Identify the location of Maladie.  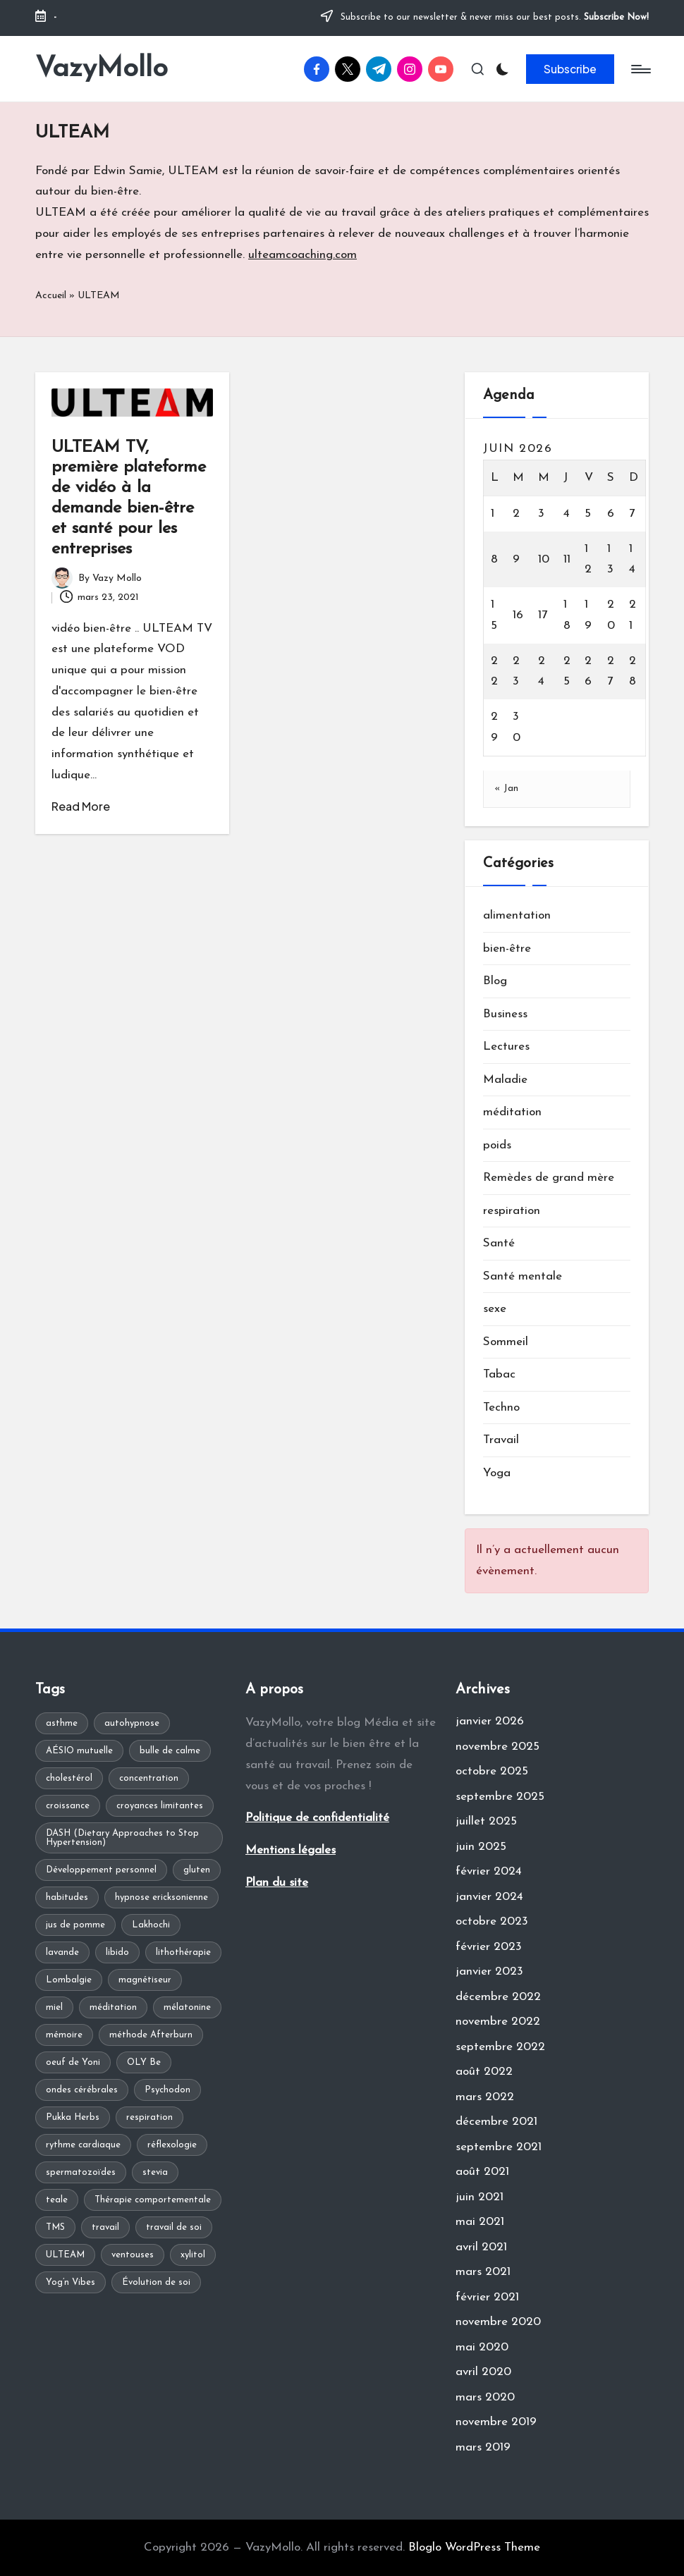
(505, 1080).